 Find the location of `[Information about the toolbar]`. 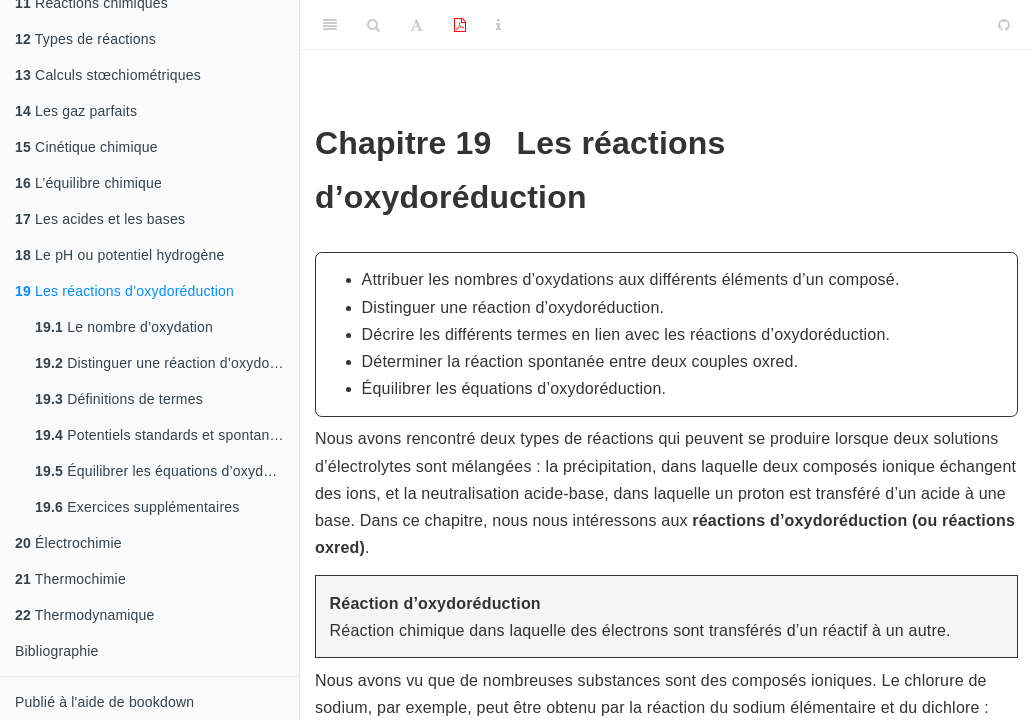

[Information about the toolbar] is located at coordinates (498, 25).